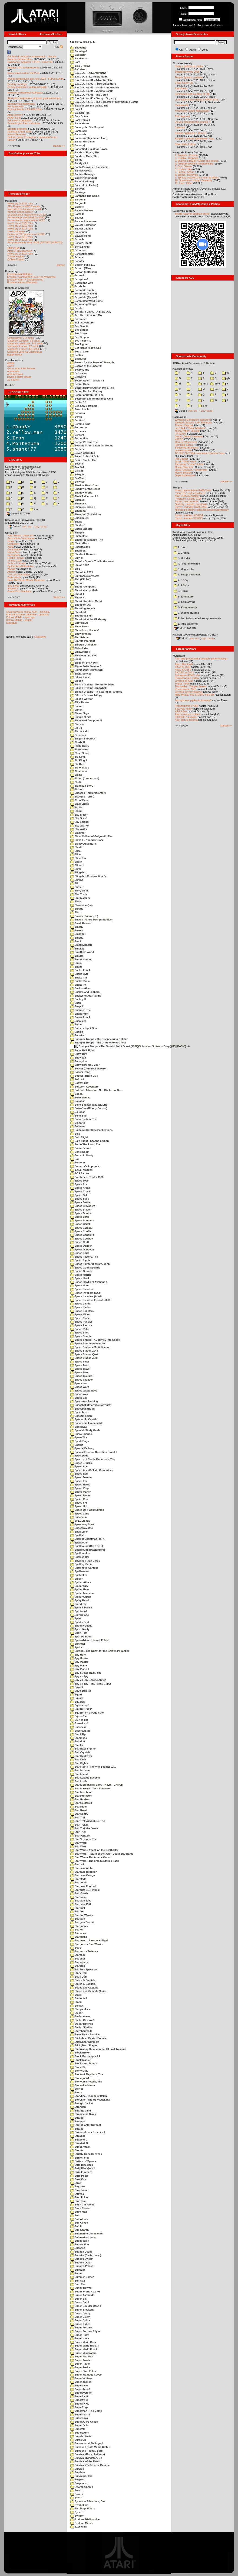 This screenshot has width=238, height=2576. What do you see at coordinates (81, 1528) in the screenshot?
I see `Speedway One` at bounding box center [81, 1528].